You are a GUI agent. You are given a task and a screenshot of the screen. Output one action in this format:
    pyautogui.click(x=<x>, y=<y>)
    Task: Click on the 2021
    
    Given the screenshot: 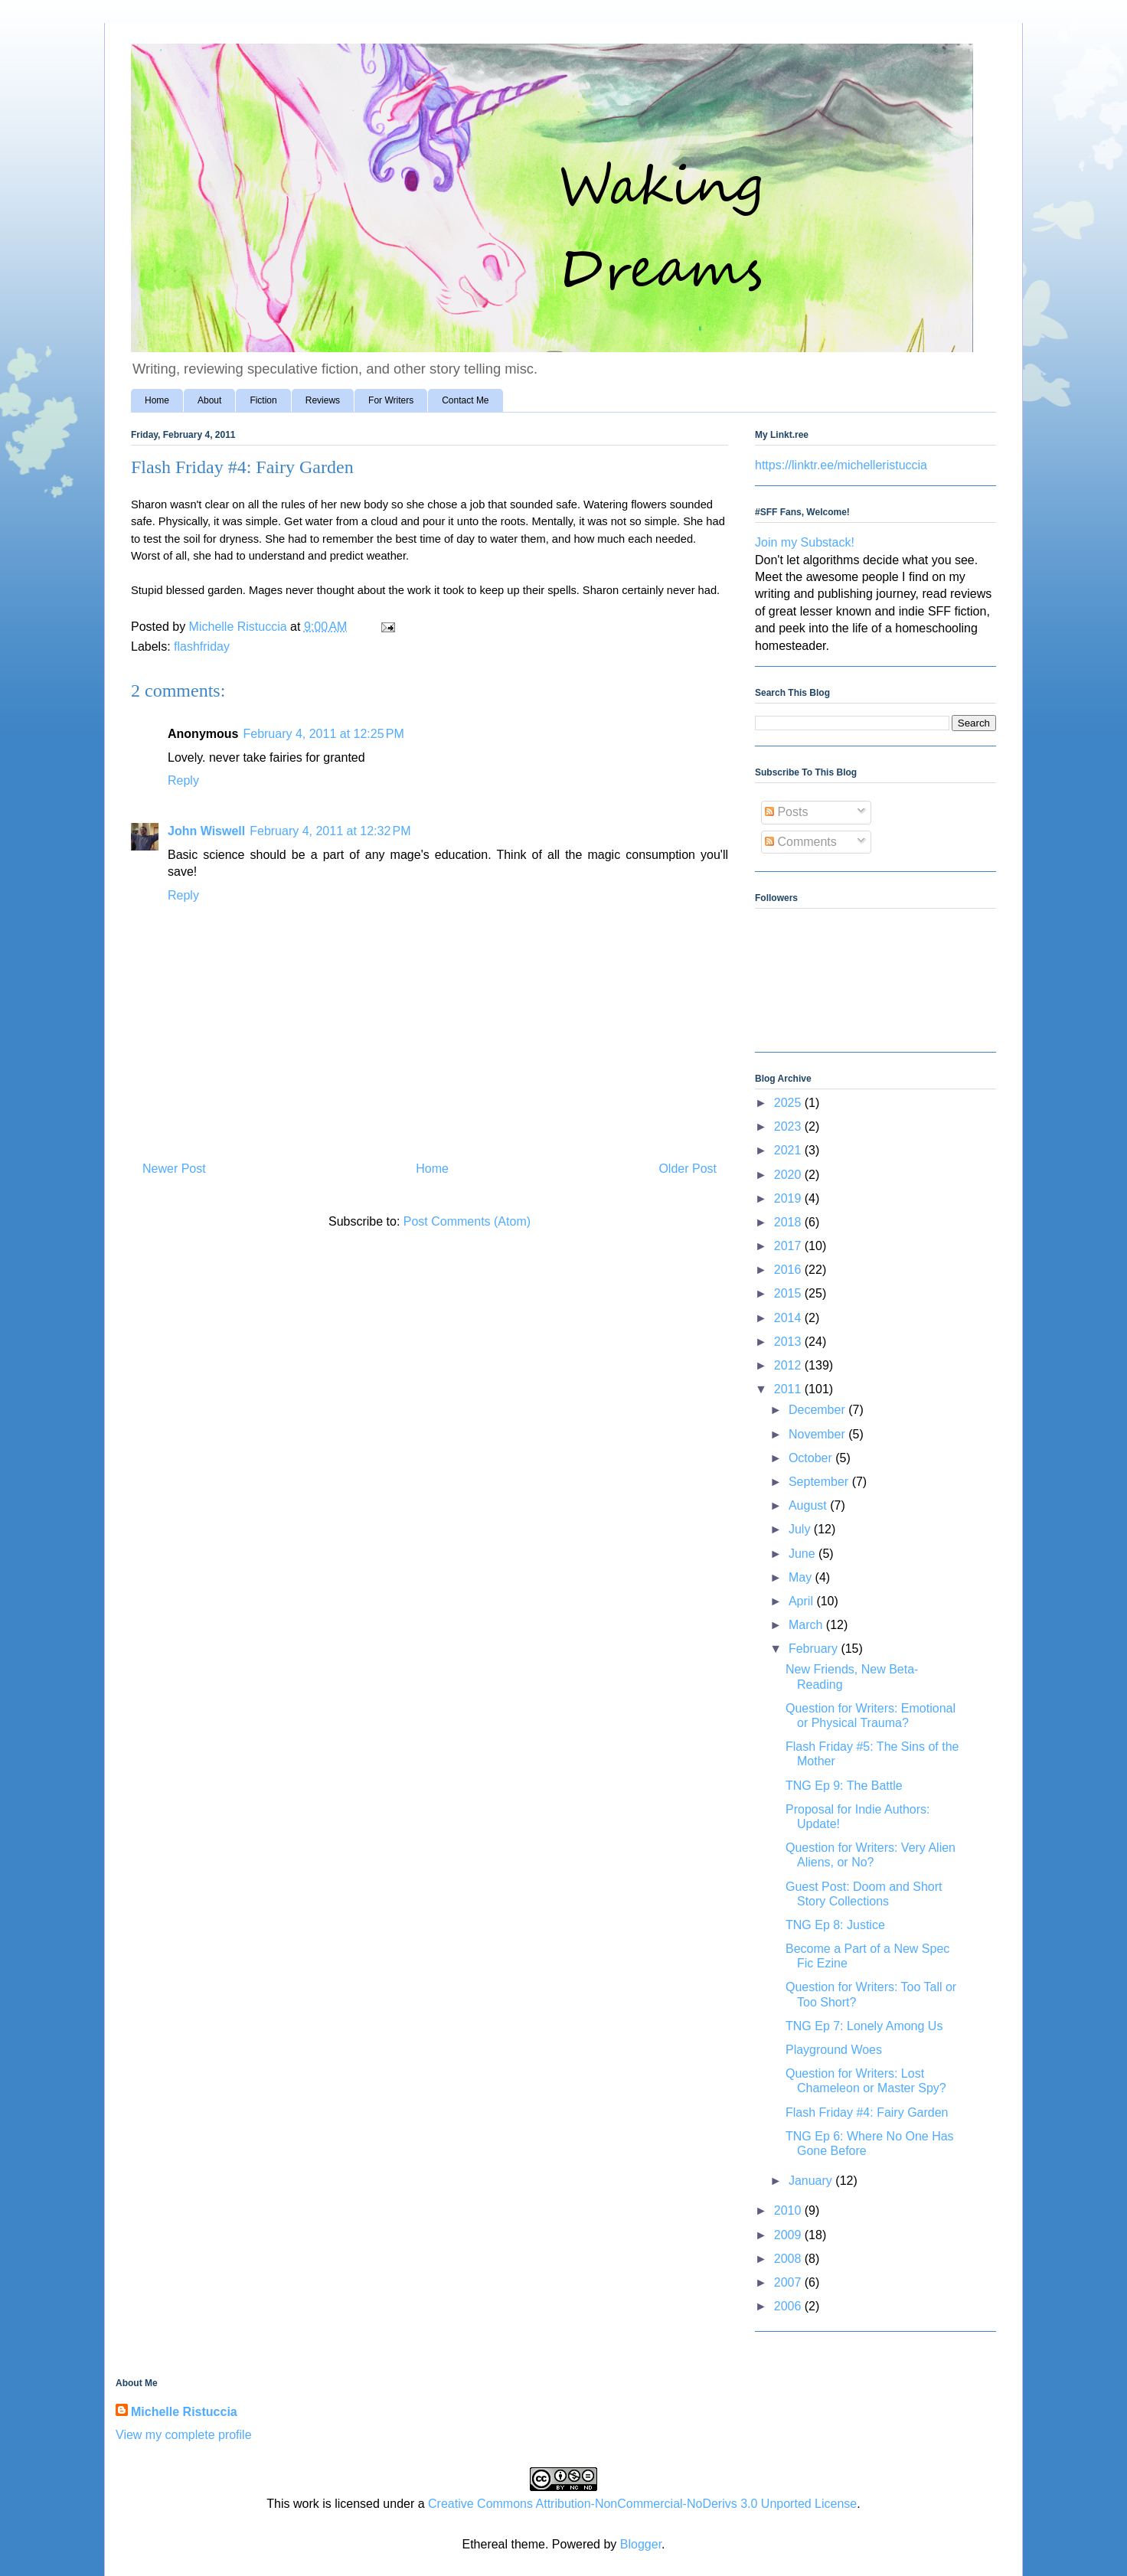 What is the action you would take?
    pyautogui.click(x=789, y=1150)
    